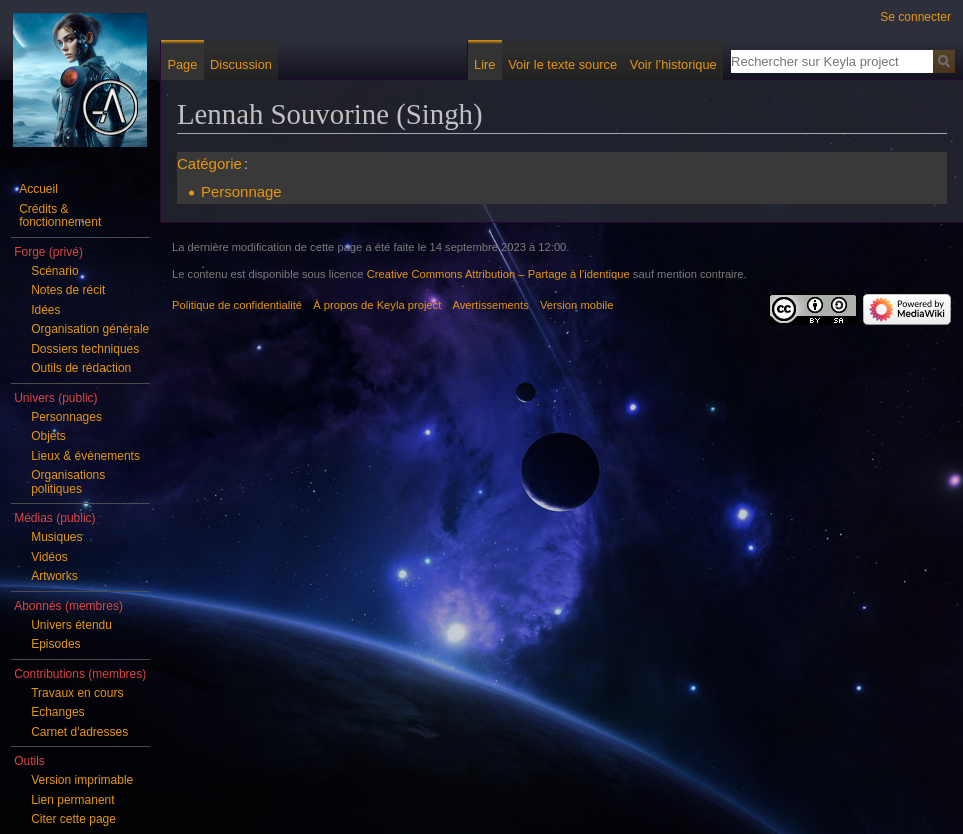 Image resolution: width=963 pixels, height=834 pixels. I want to click on Organisations politiques, so click(68, 482).